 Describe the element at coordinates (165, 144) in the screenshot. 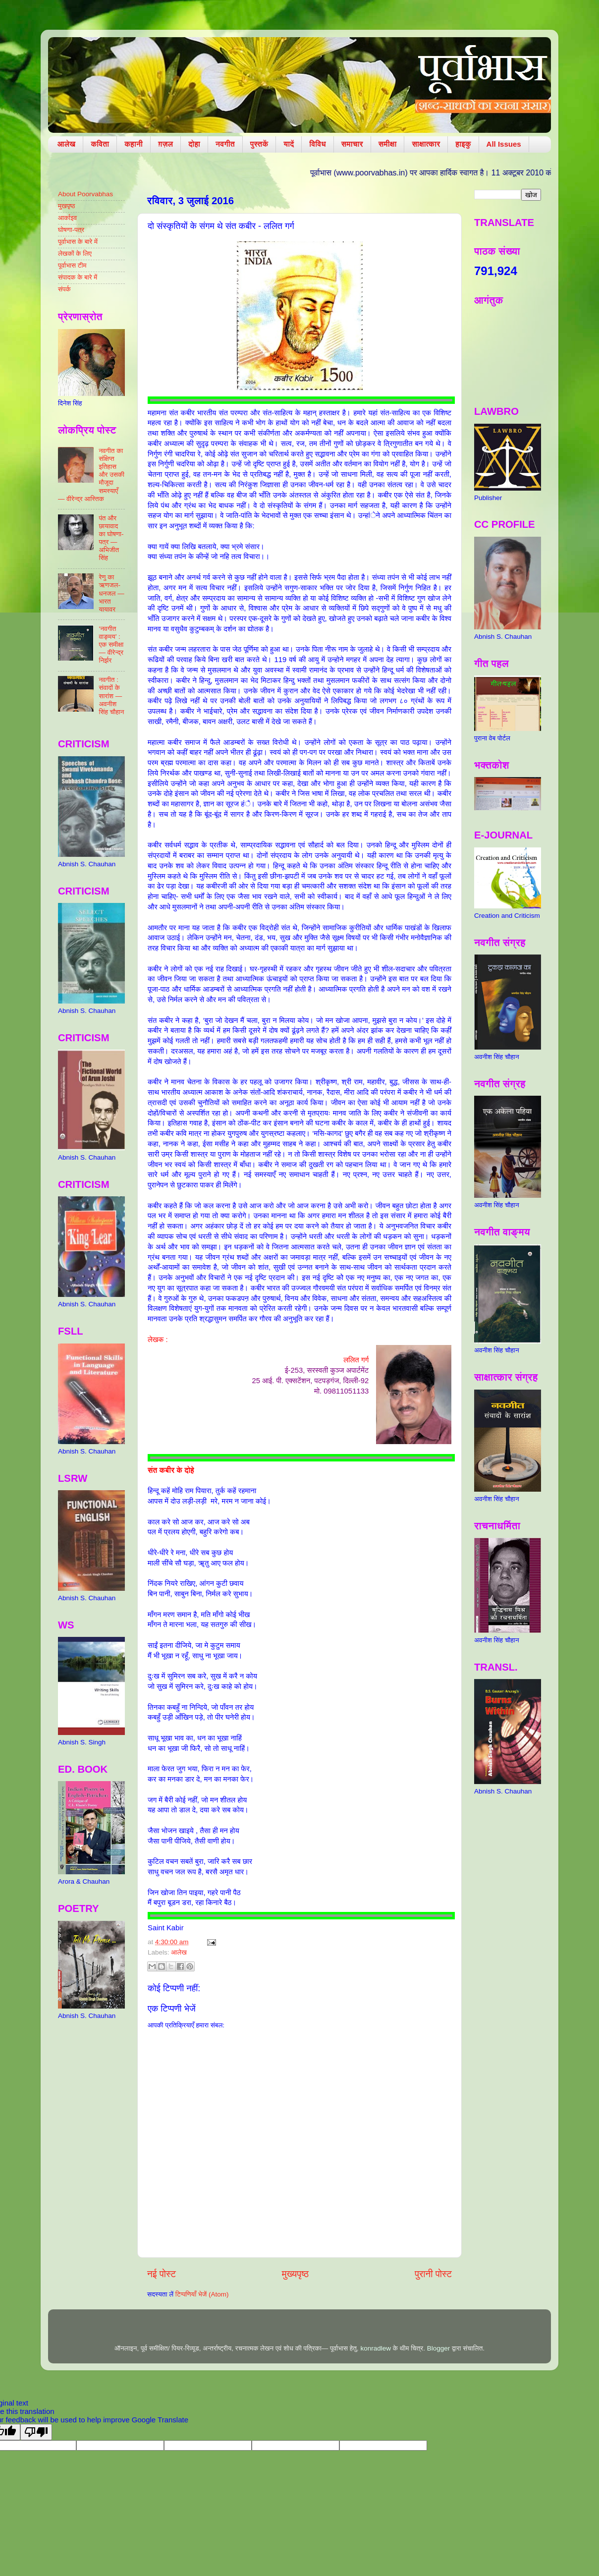

I see `ग़ज़ल` at that location.